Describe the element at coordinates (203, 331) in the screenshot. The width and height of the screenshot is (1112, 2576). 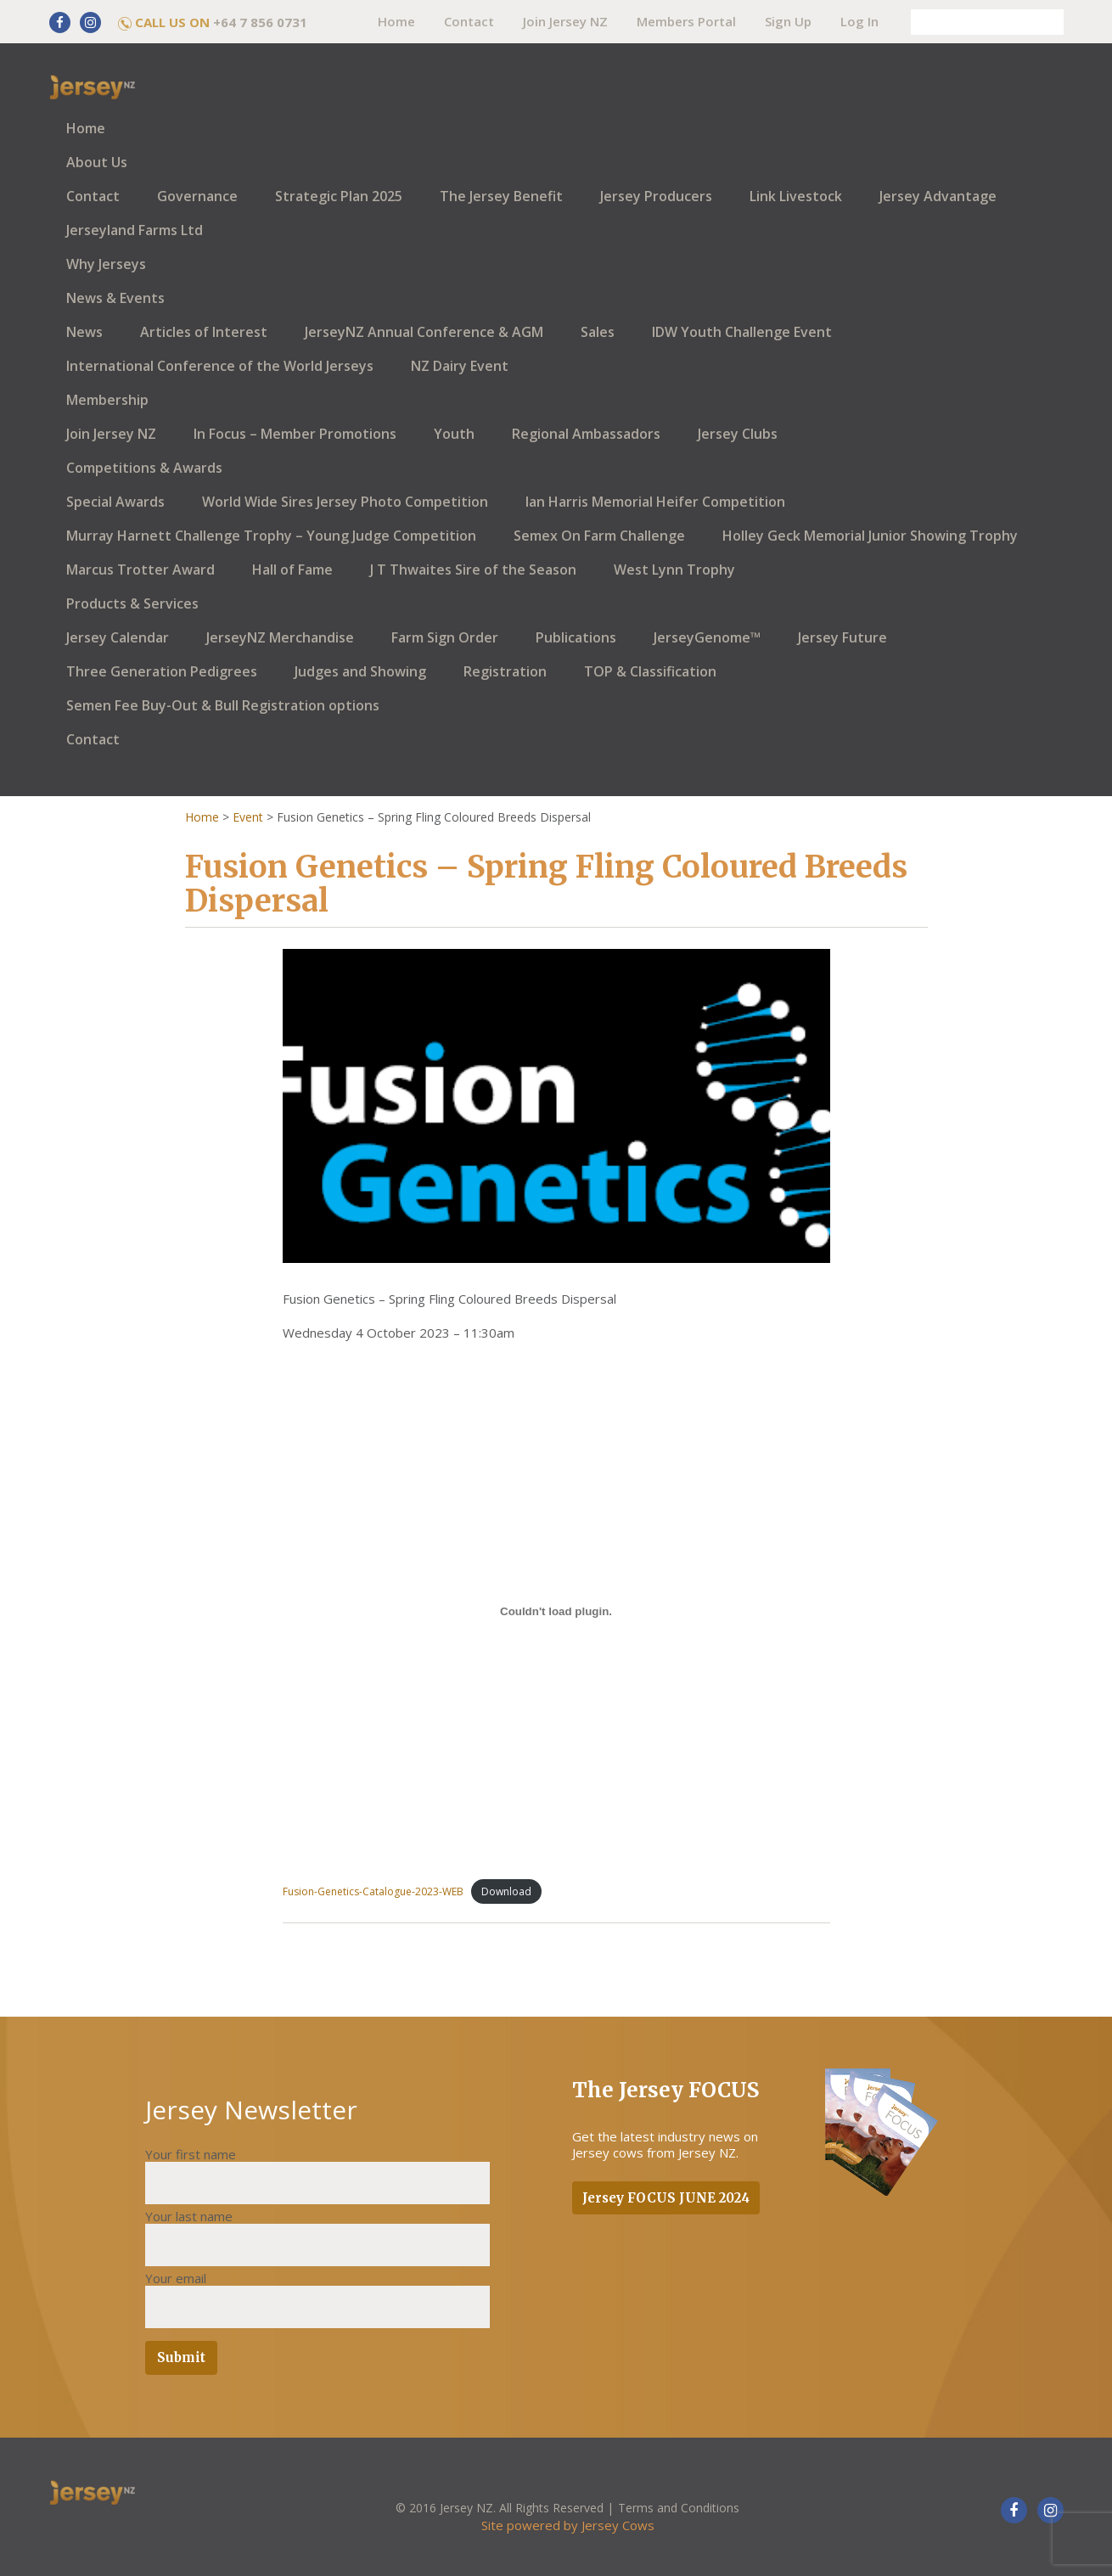
I see `Articles of Interest` at that location.